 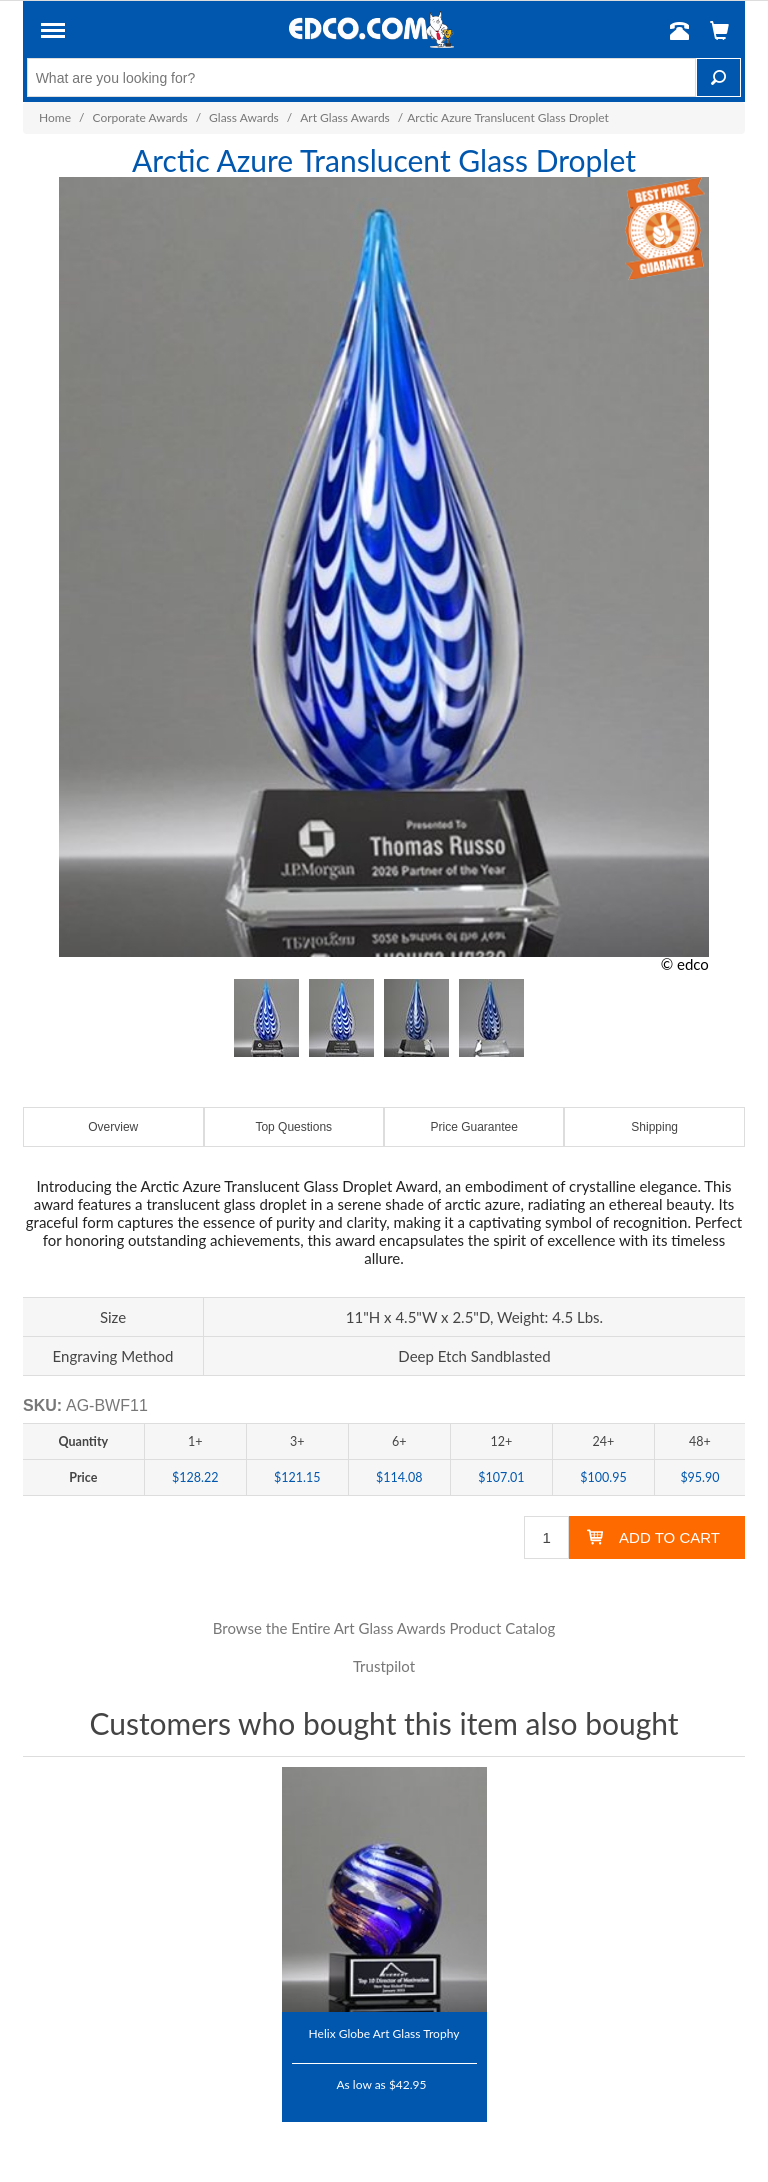 I want to click on Trustpilot, so click(x=384, y=1666).